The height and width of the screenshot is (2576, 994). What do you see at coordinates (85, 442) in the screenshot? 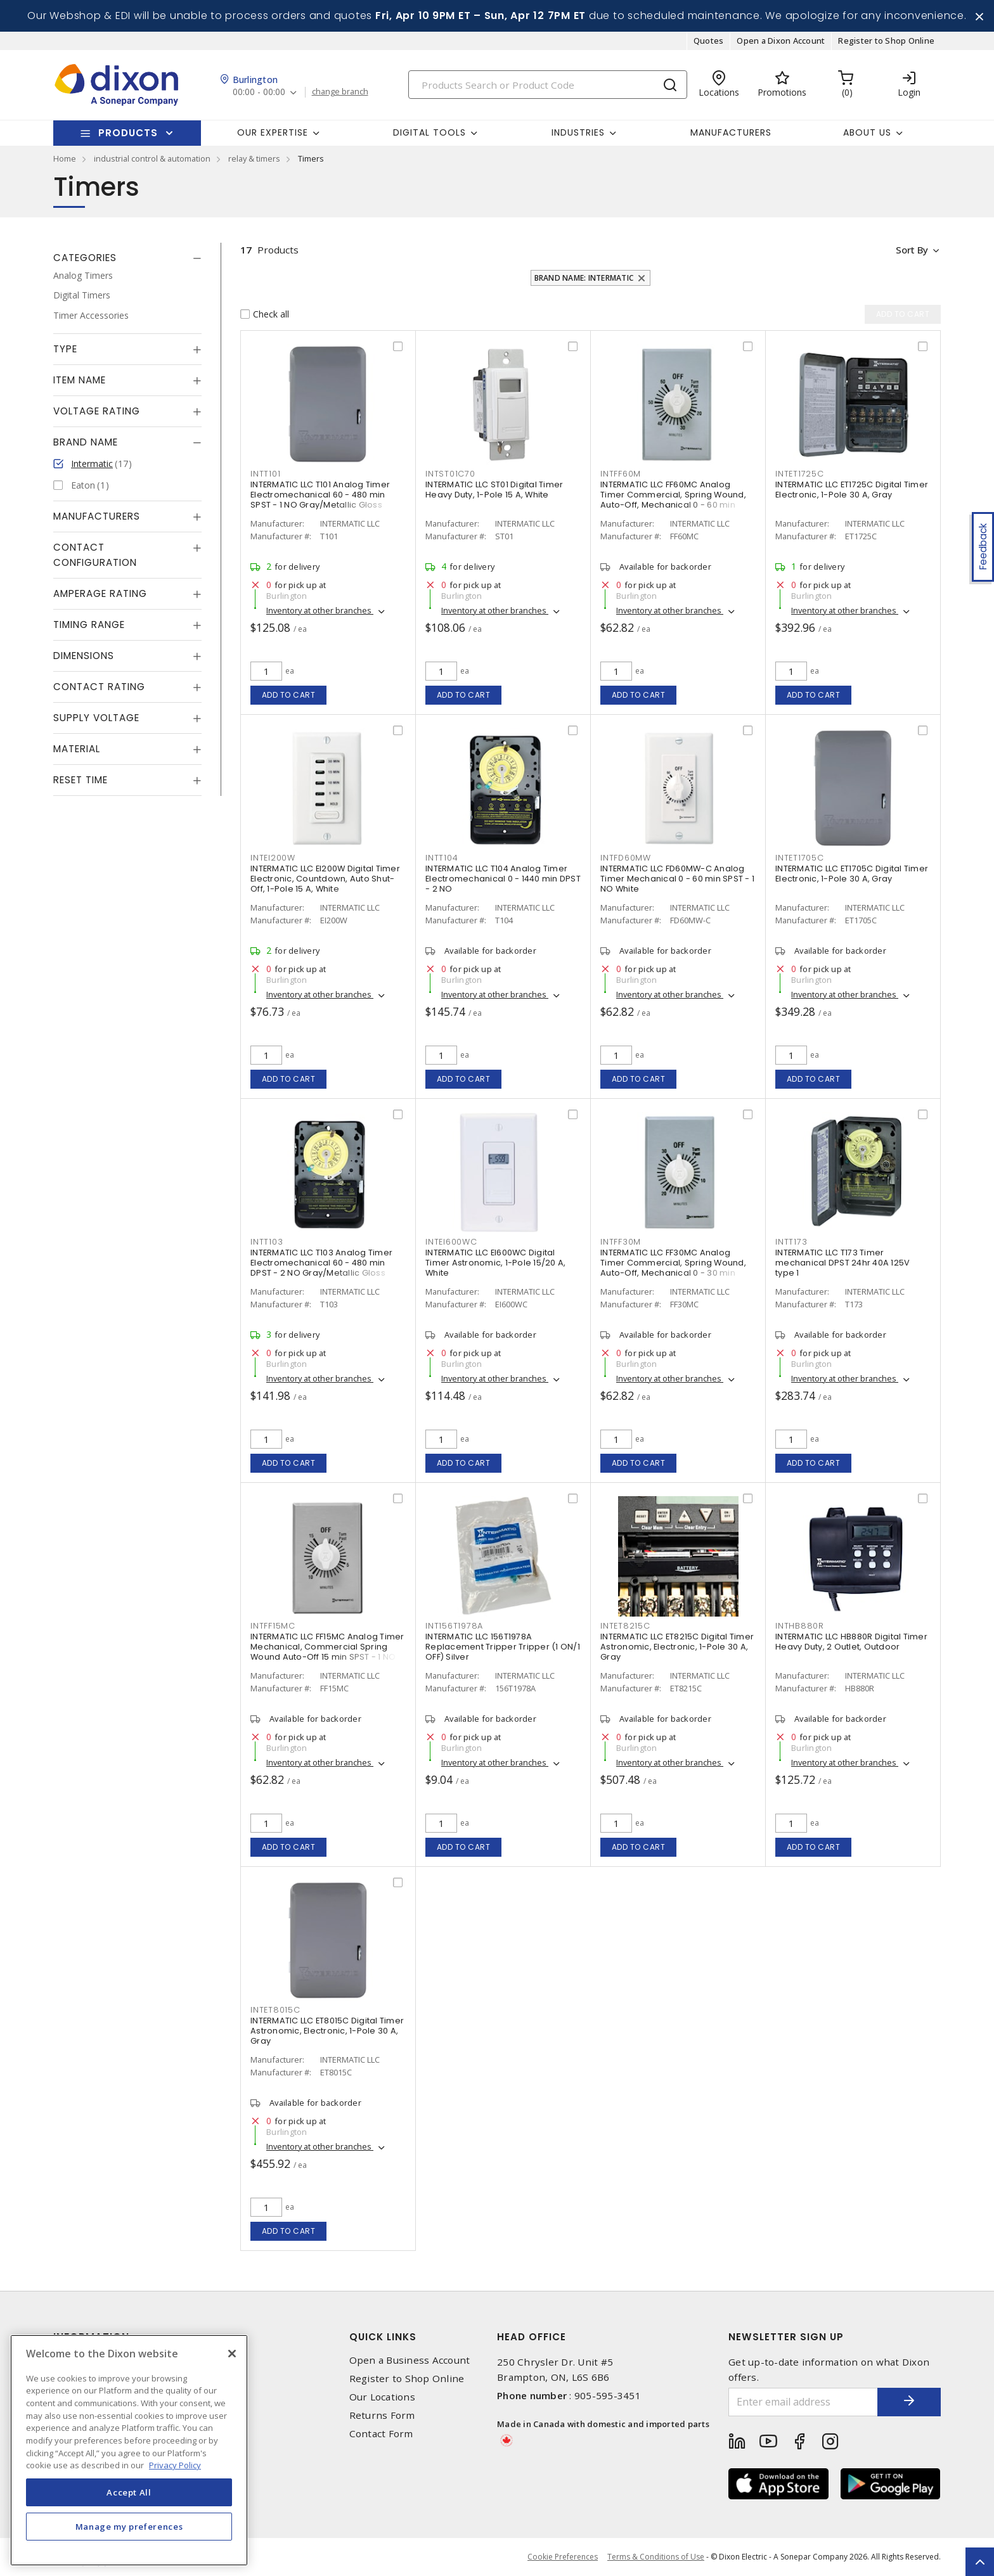
I see `Brand Name` at bounding box center [85, 442].